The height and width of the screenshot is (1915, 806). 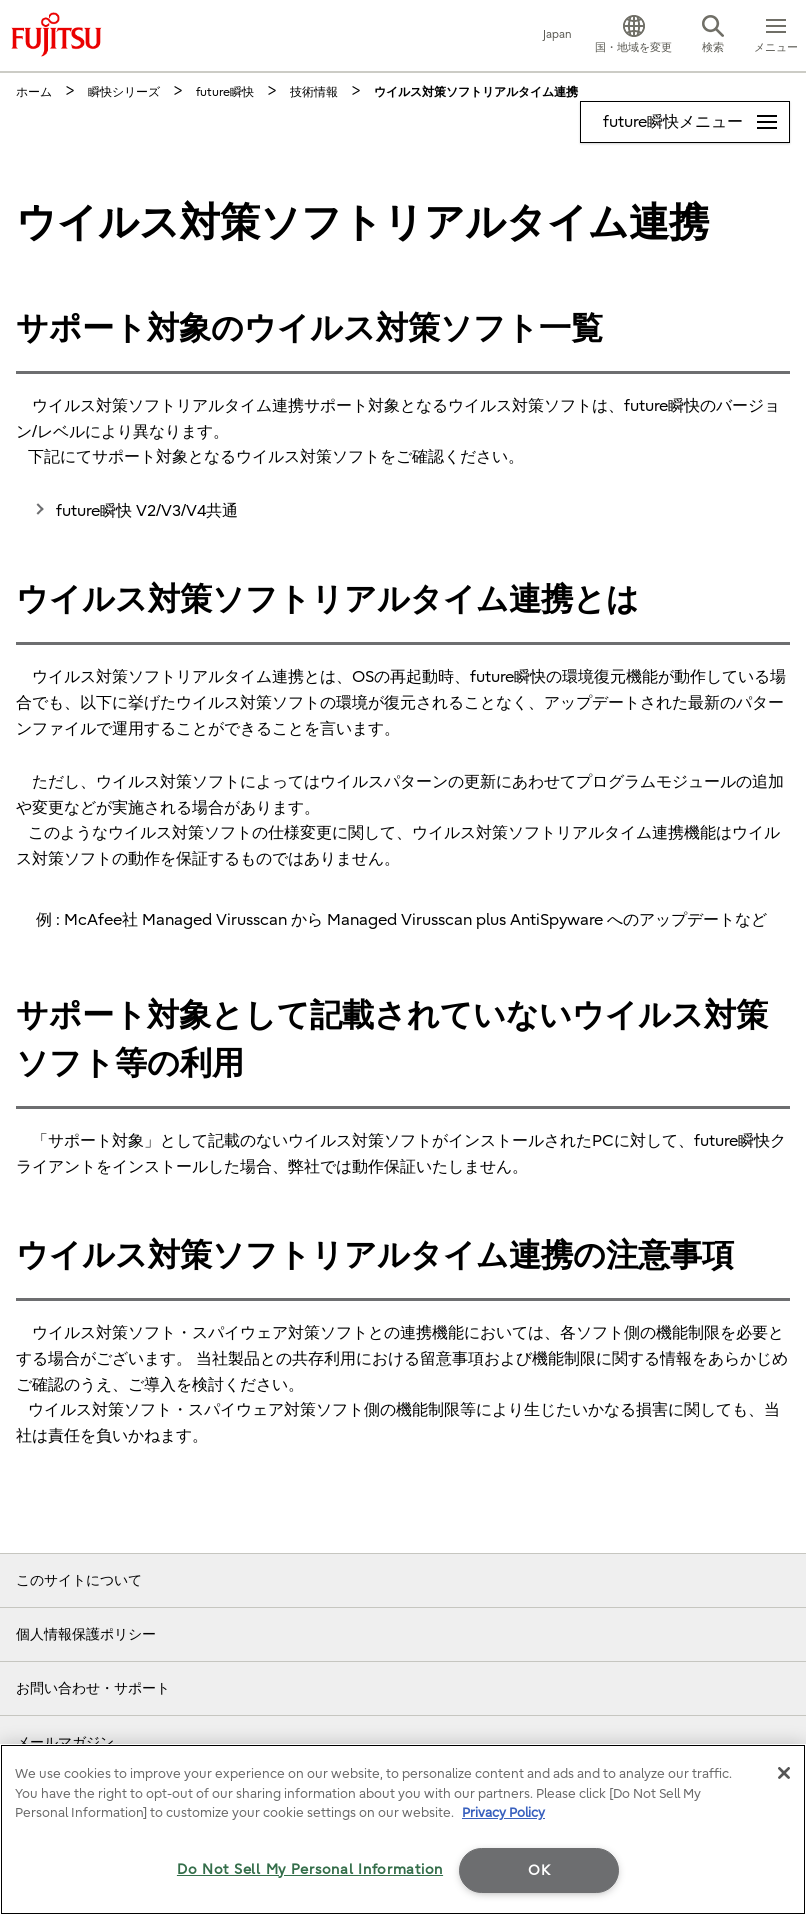 What do you see at coordinates (633, 36) in the screenshot?
I see `[button]` at bounding box center [633, 36].